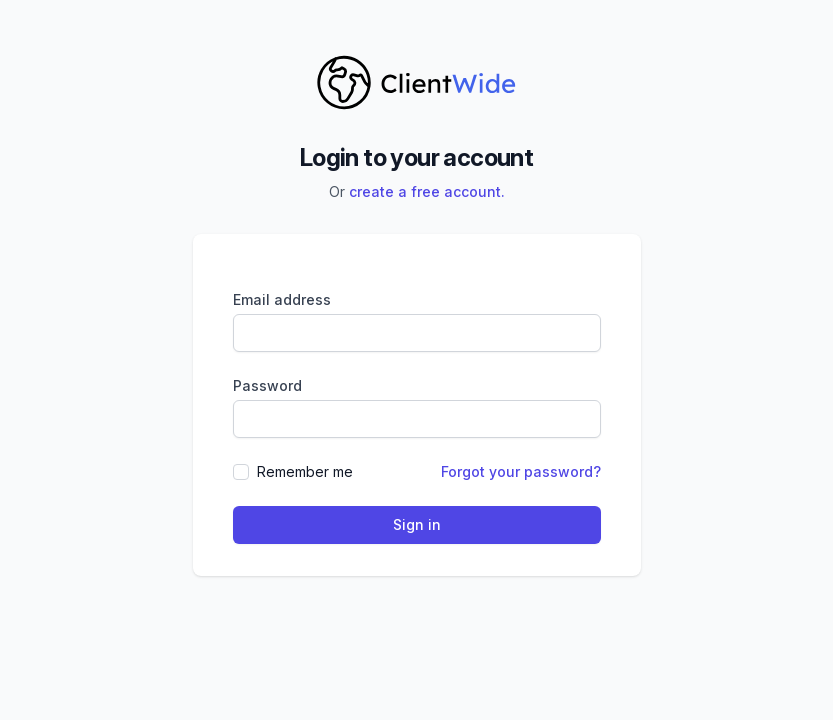  I want to click on create a free account., so click(427, 191).